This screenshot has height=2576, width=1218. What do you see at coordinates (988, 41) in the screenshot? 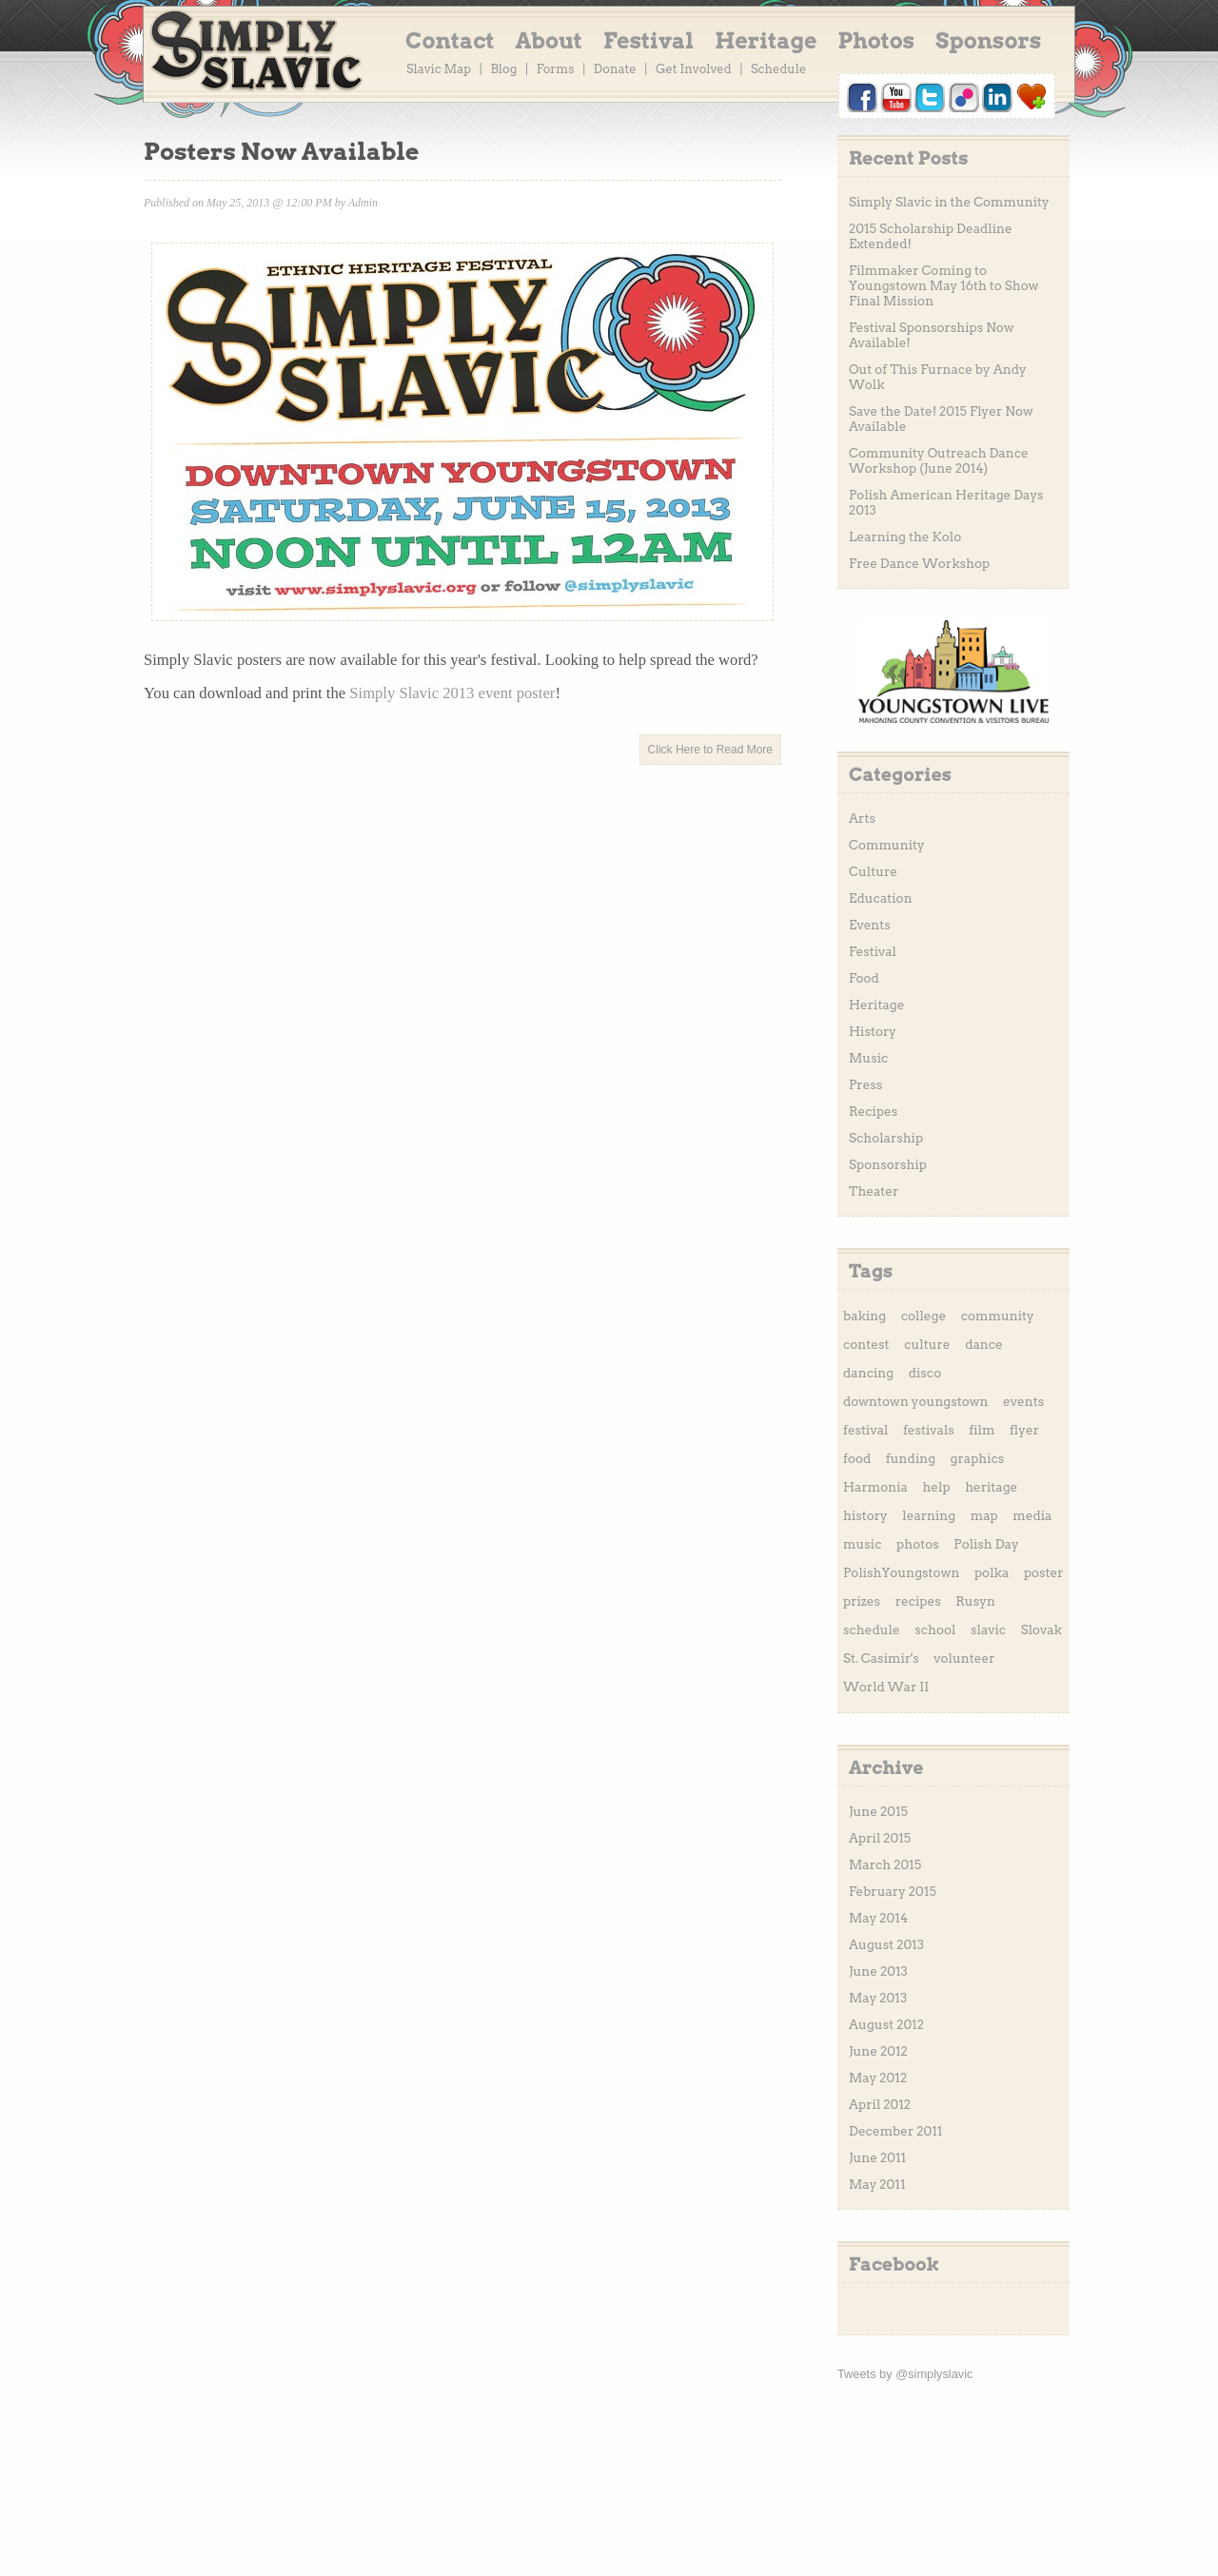
I see `Sponsors` at bounding box center [988, 41].